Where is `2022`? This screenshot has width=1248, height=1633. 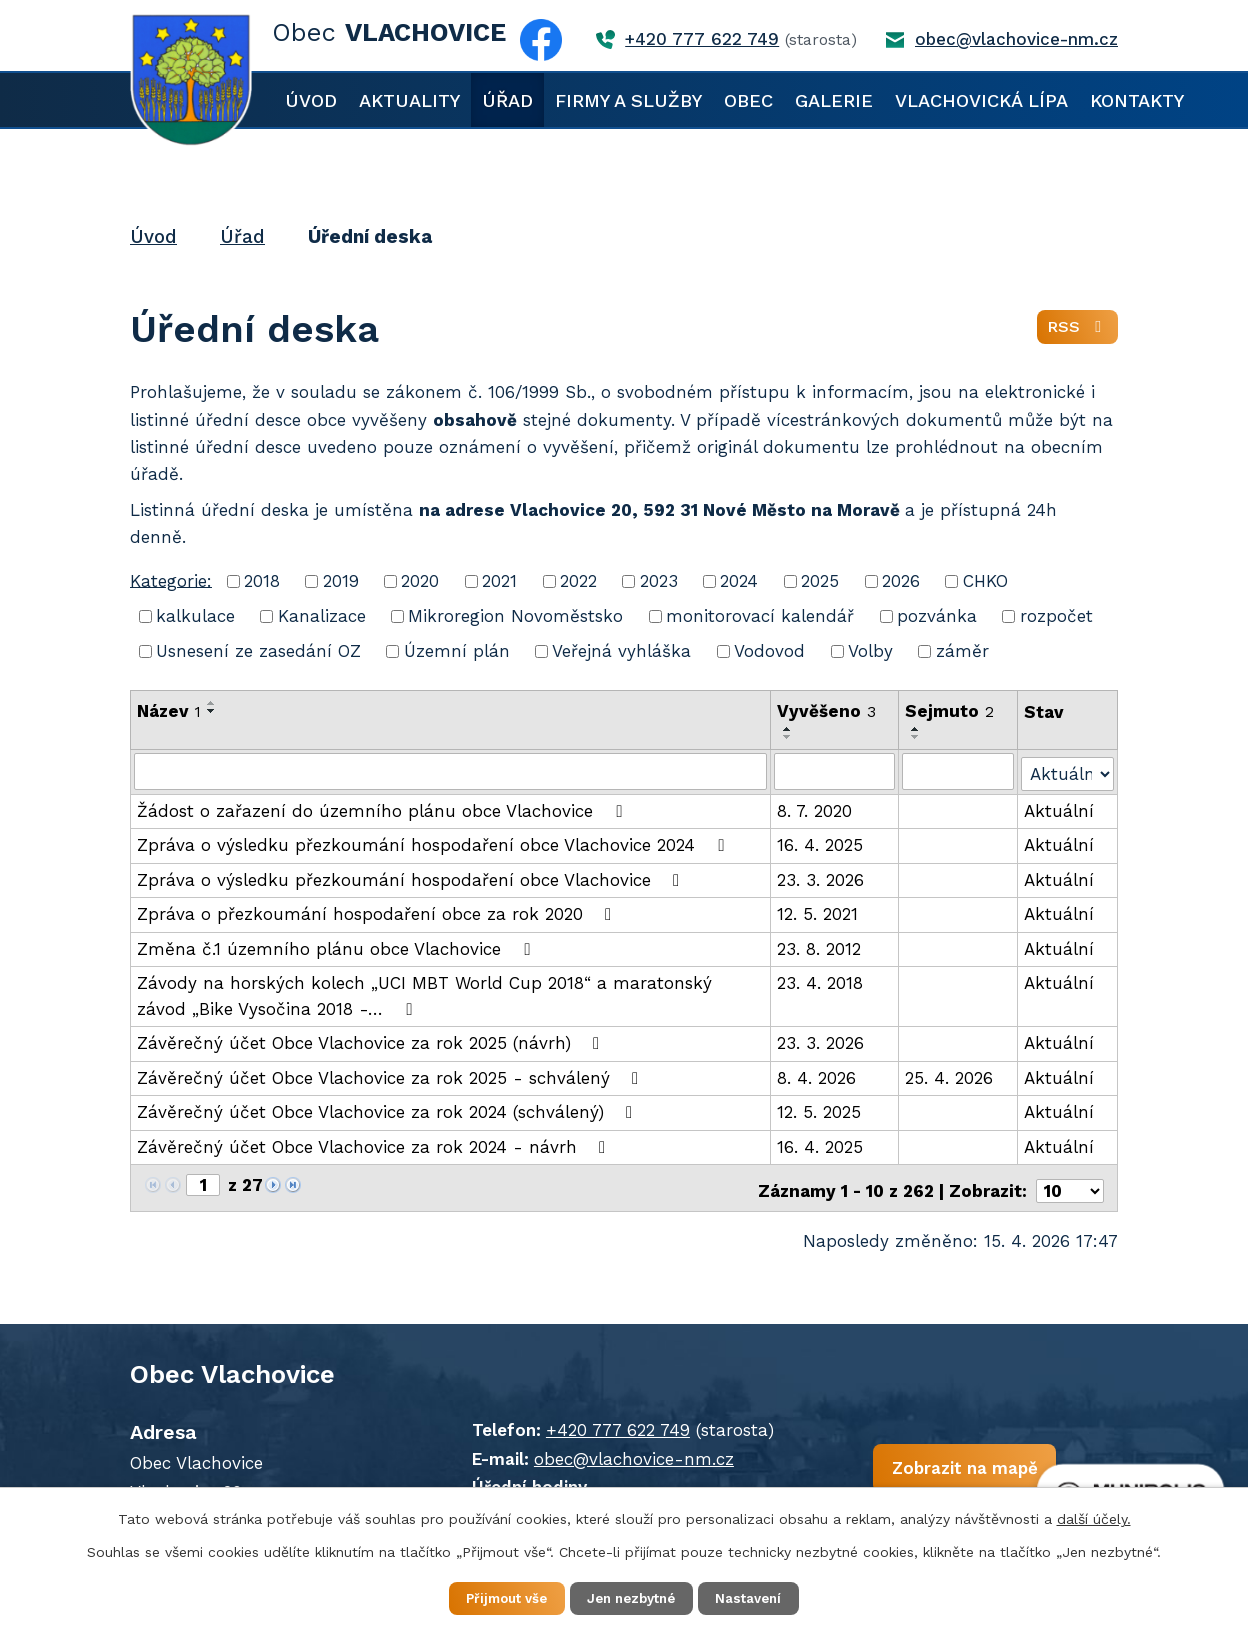
2022 is located at coordinates (578, 581).